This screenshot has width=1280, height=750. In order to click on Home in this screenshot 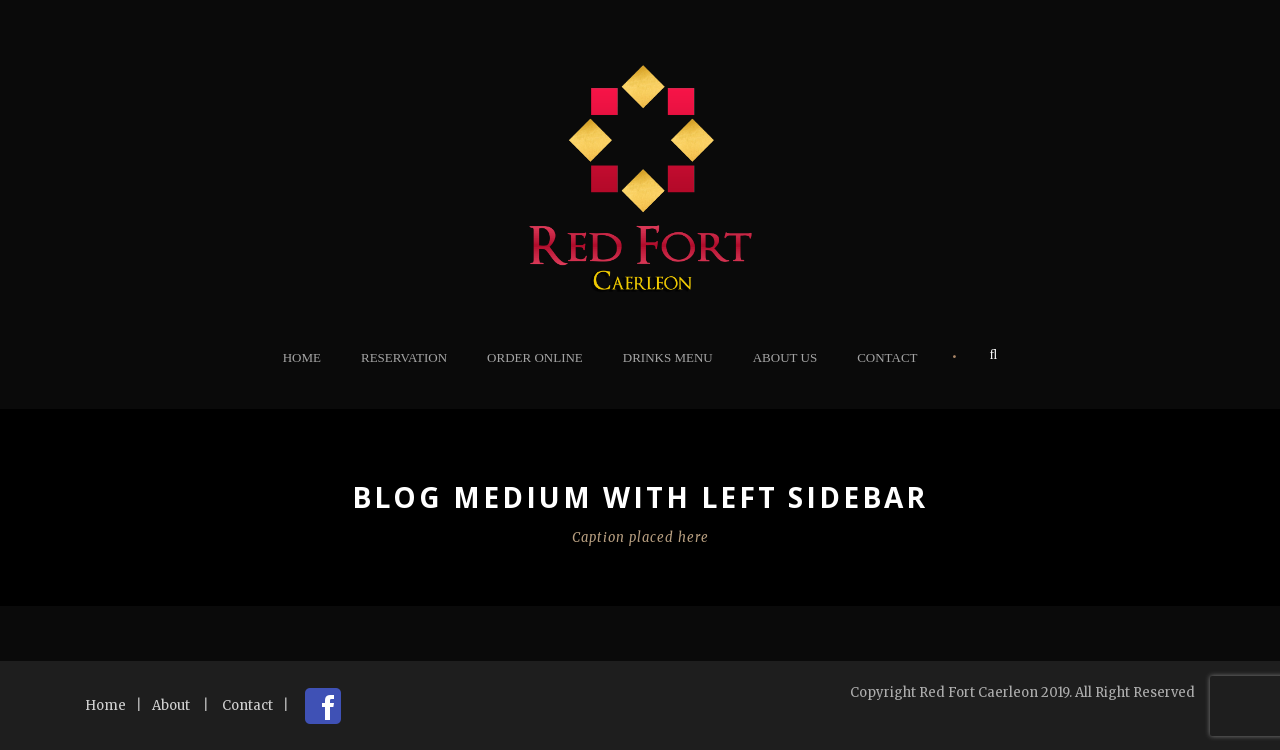, I will do `click(302, 357)`.